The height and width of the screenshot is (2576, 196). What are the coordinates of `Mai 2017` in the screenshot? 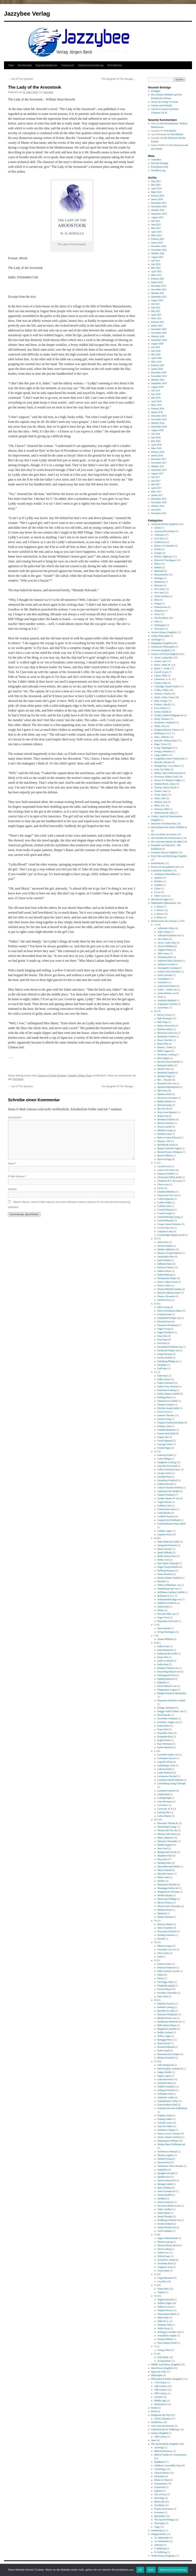 It's located at (155, 484).